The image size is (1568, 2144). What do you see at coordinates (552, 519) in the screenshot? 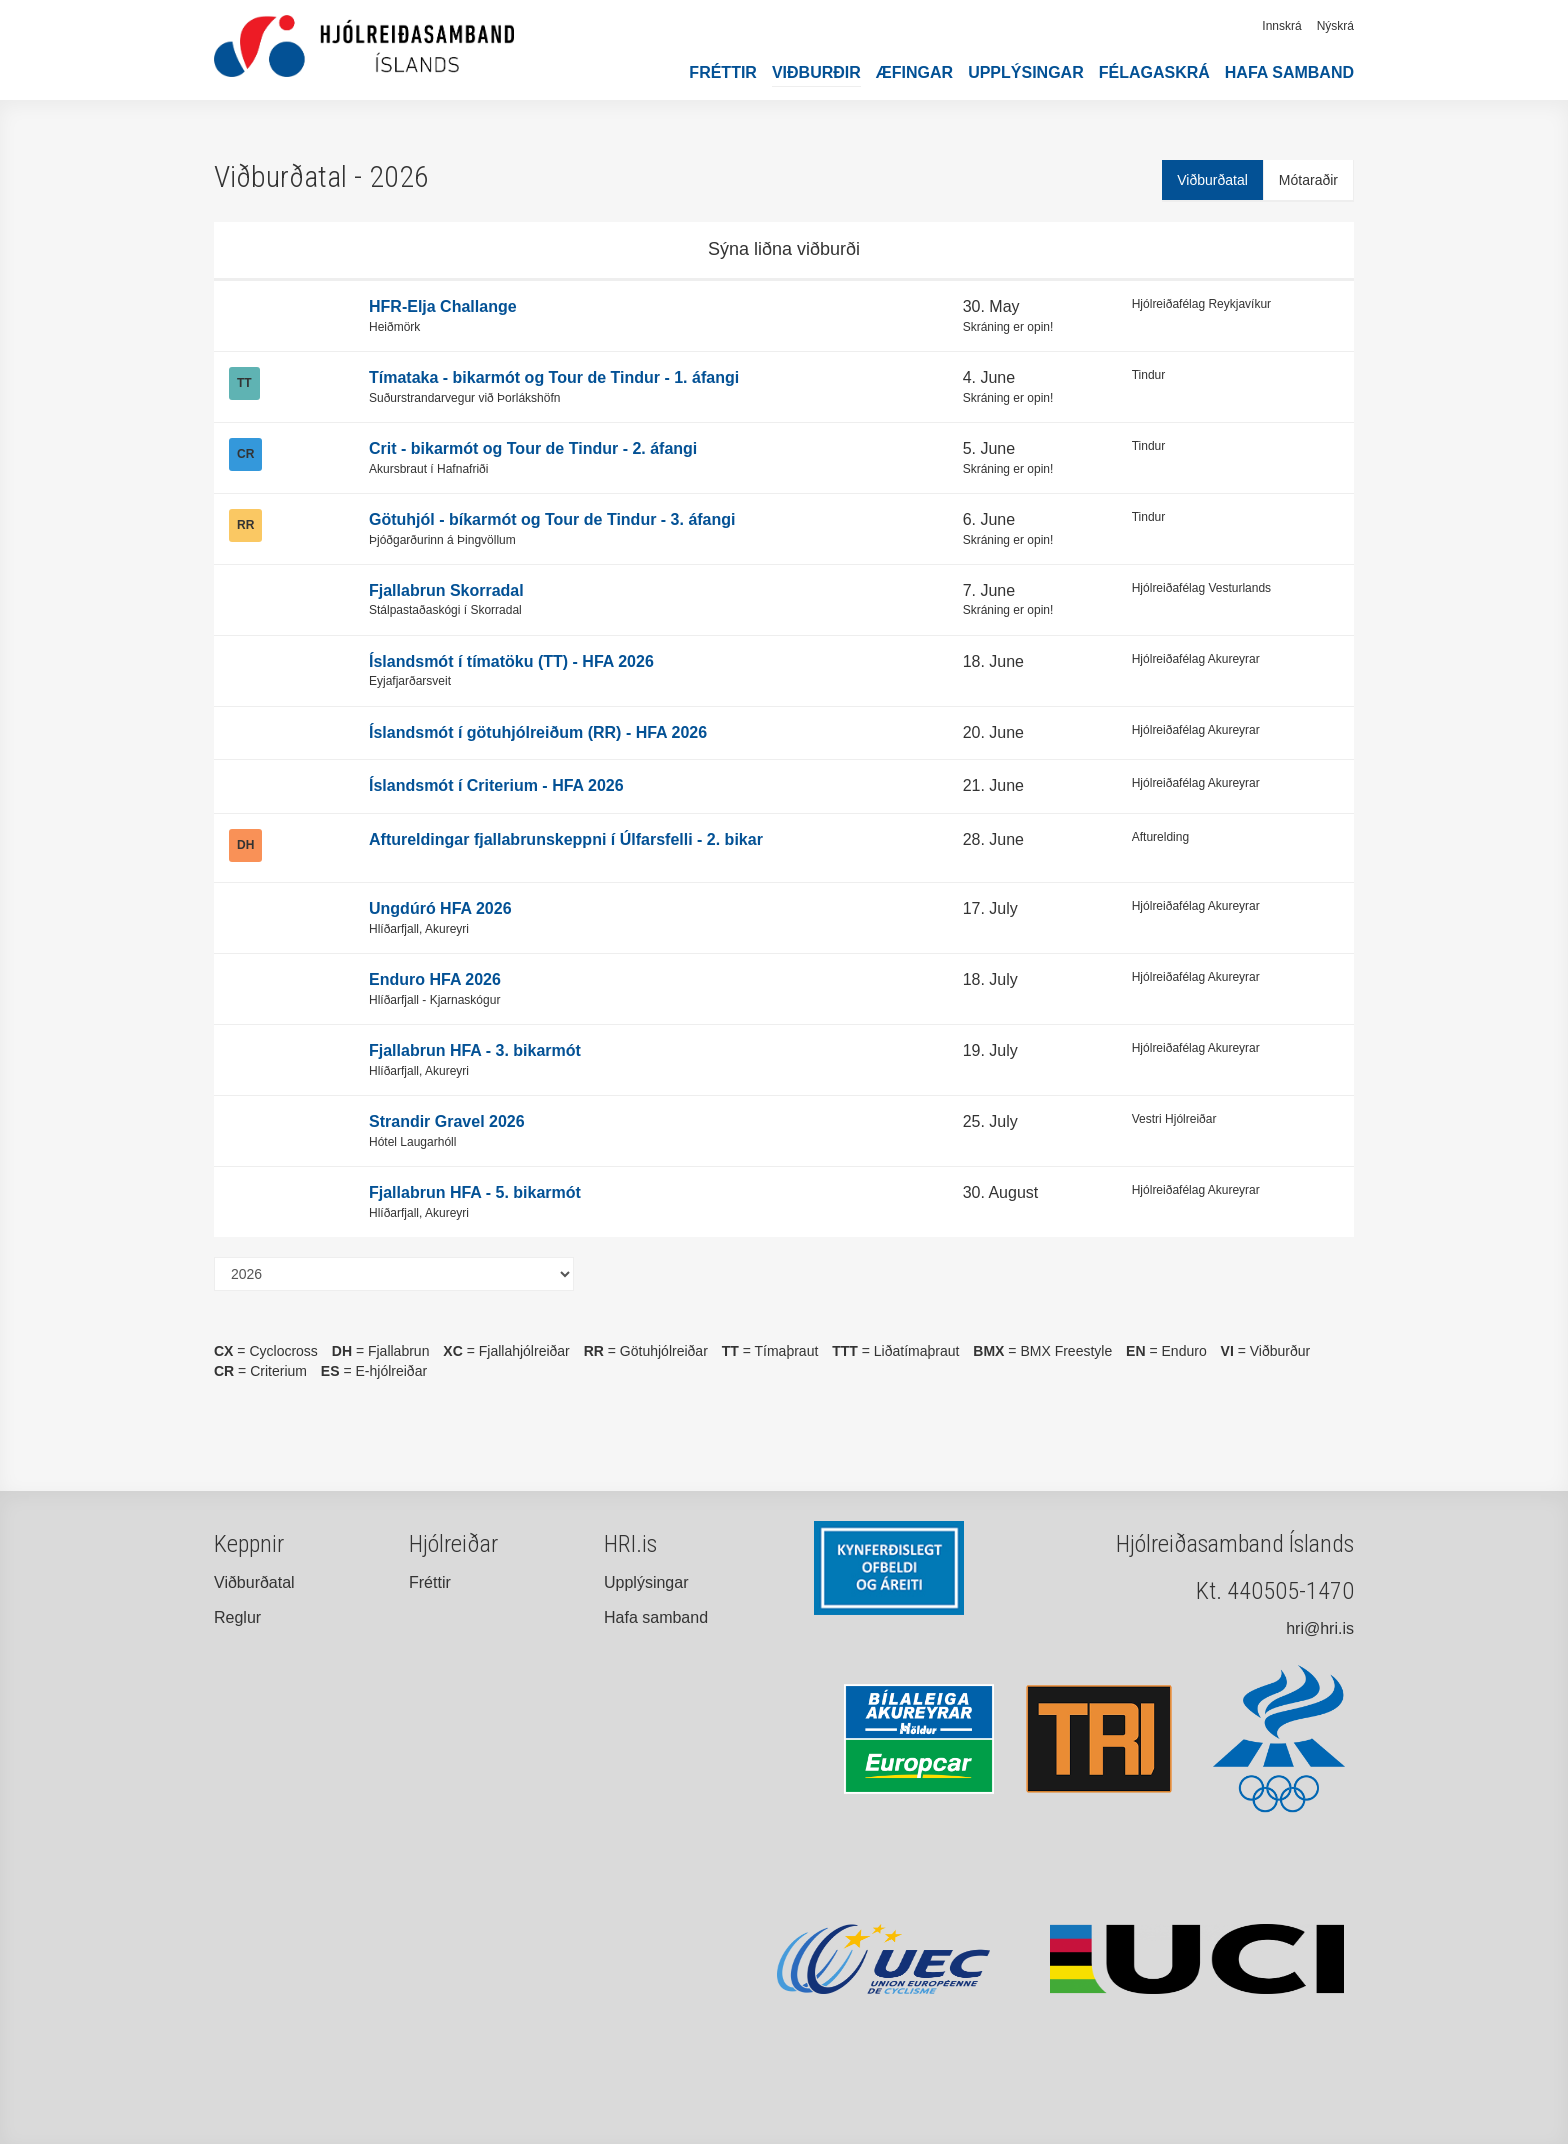
I see `Götuhjól - bíkarmót og Tour de Tindur - 3. áfangi` at bounding box center [552, 519].